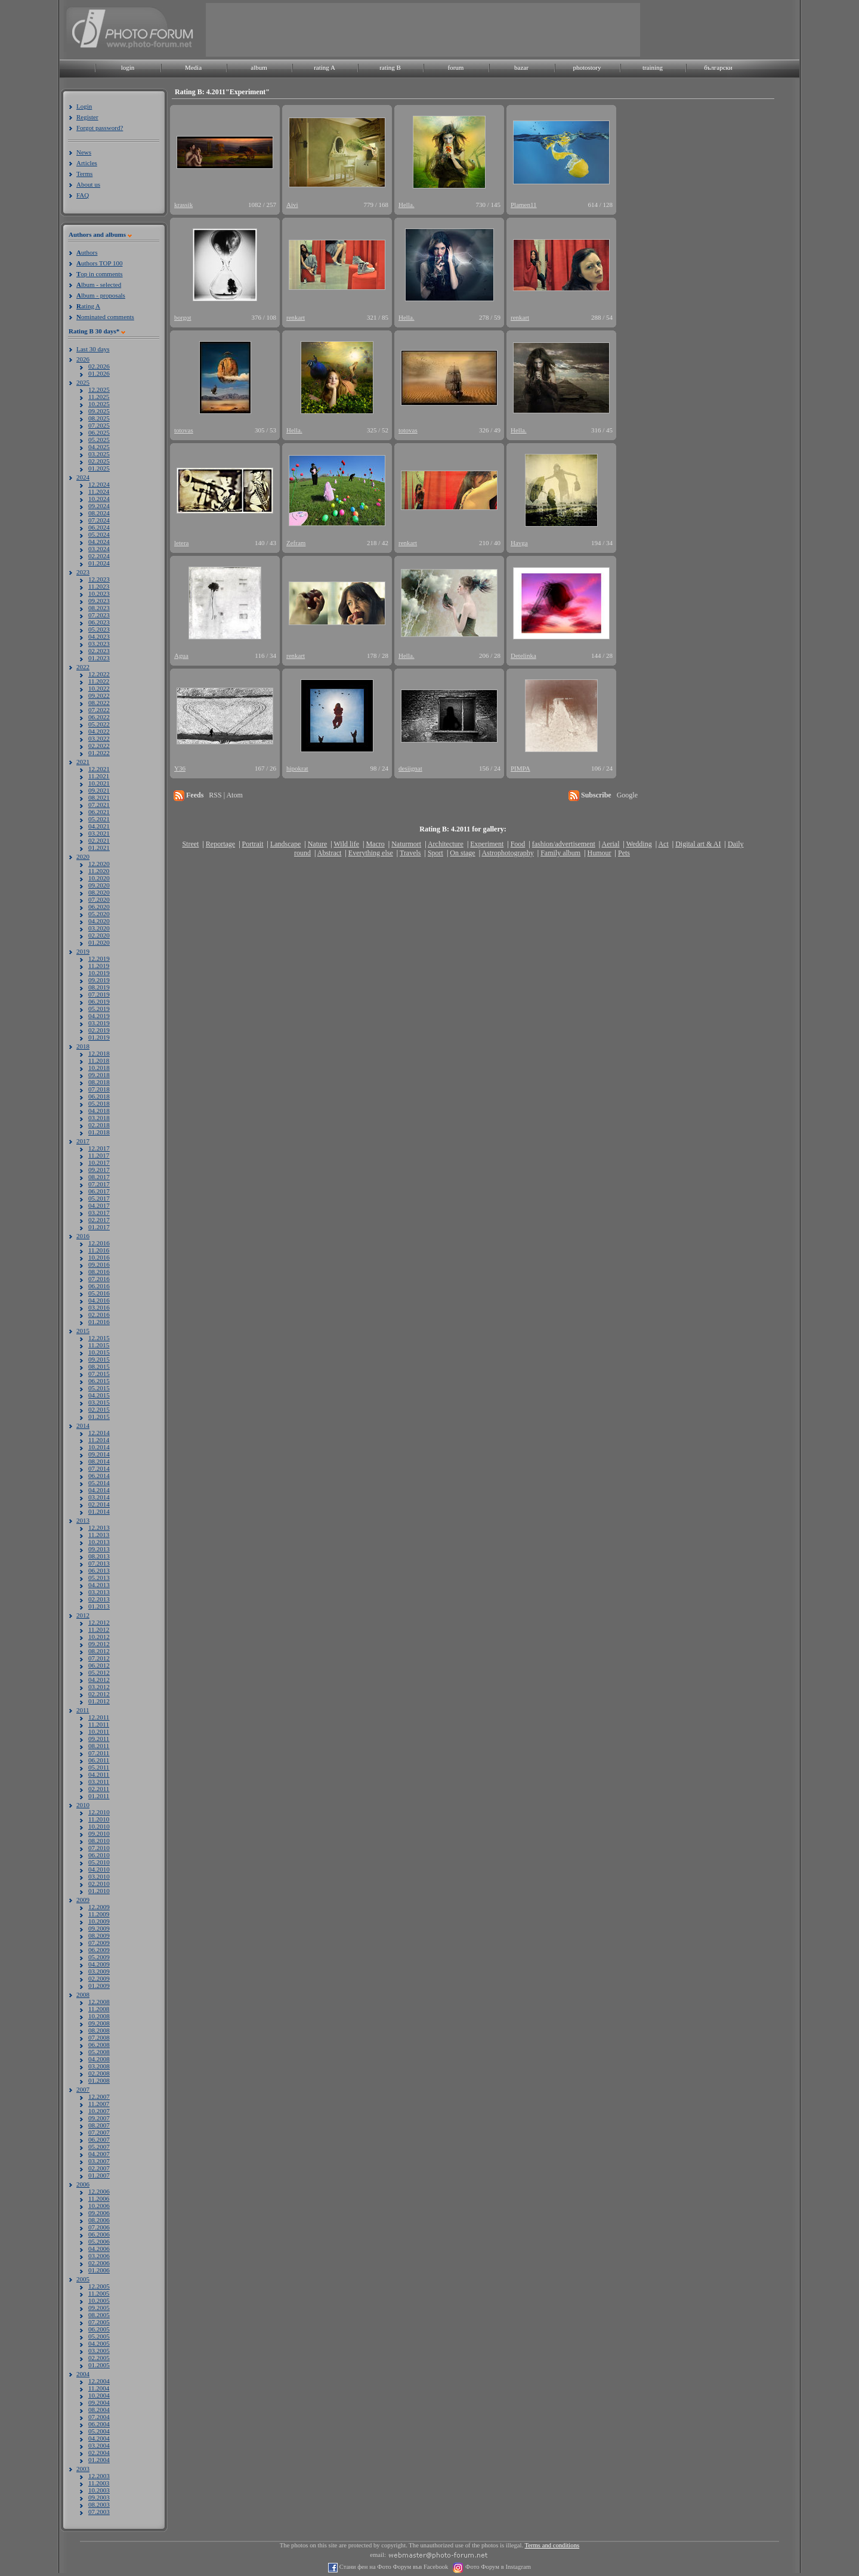 The image size is (859, 2576). What do you see at coordinates (99, 797) in the screenshot?
I see `08.2021` at bounding box center [99, 797].